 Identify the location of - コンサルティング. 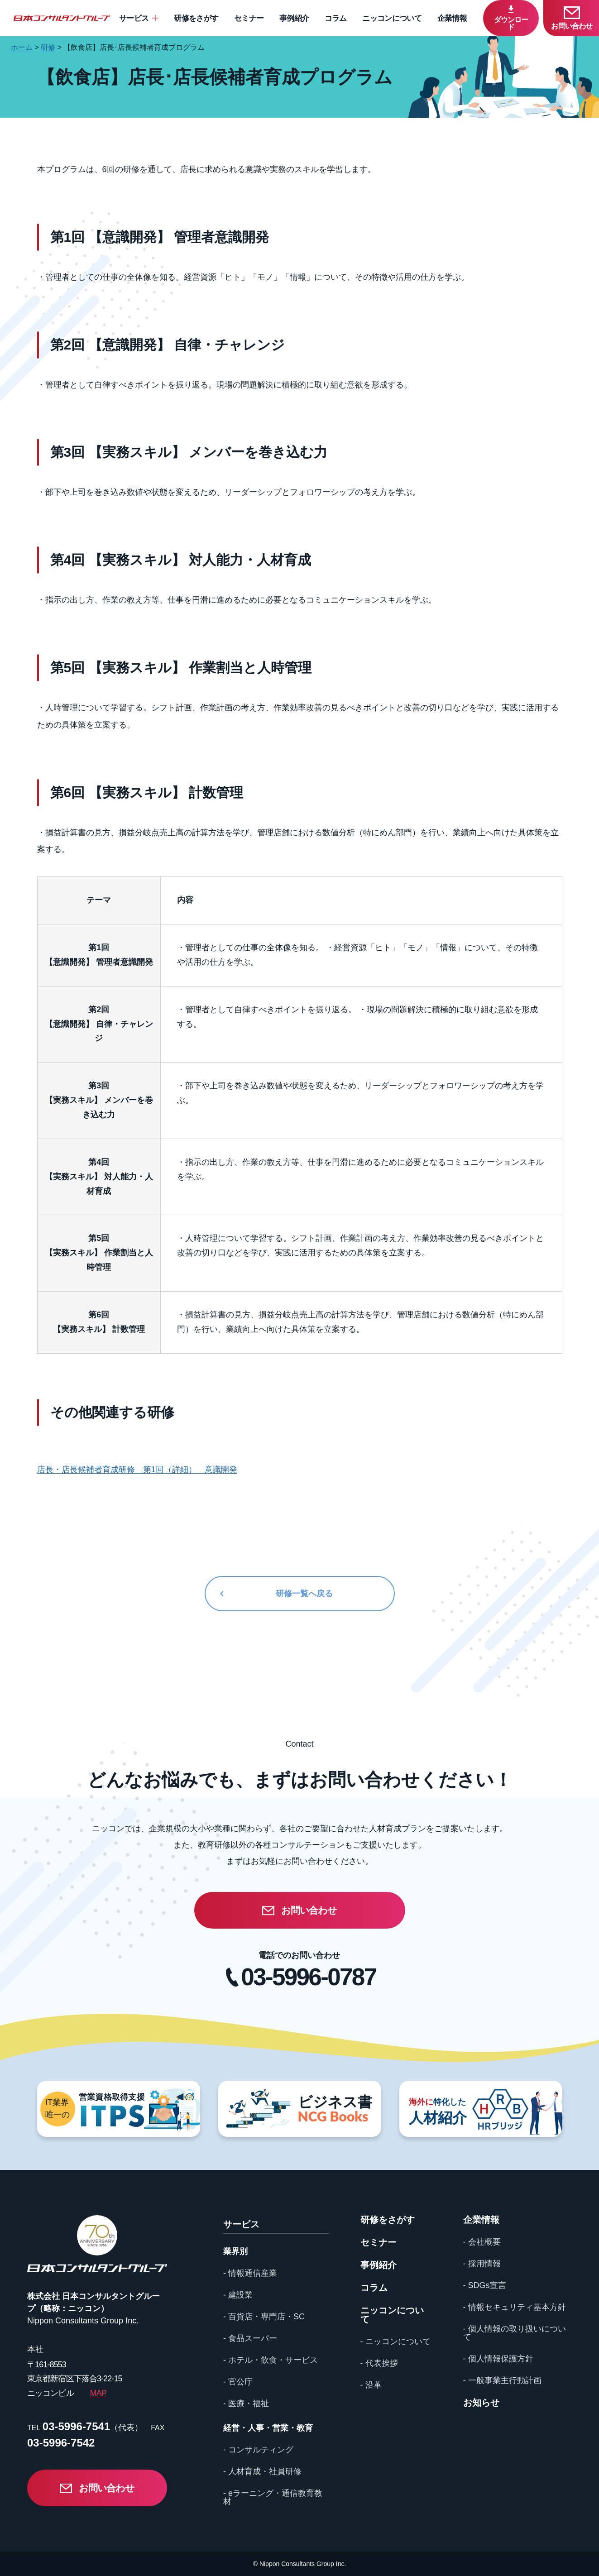
(258, 2449).